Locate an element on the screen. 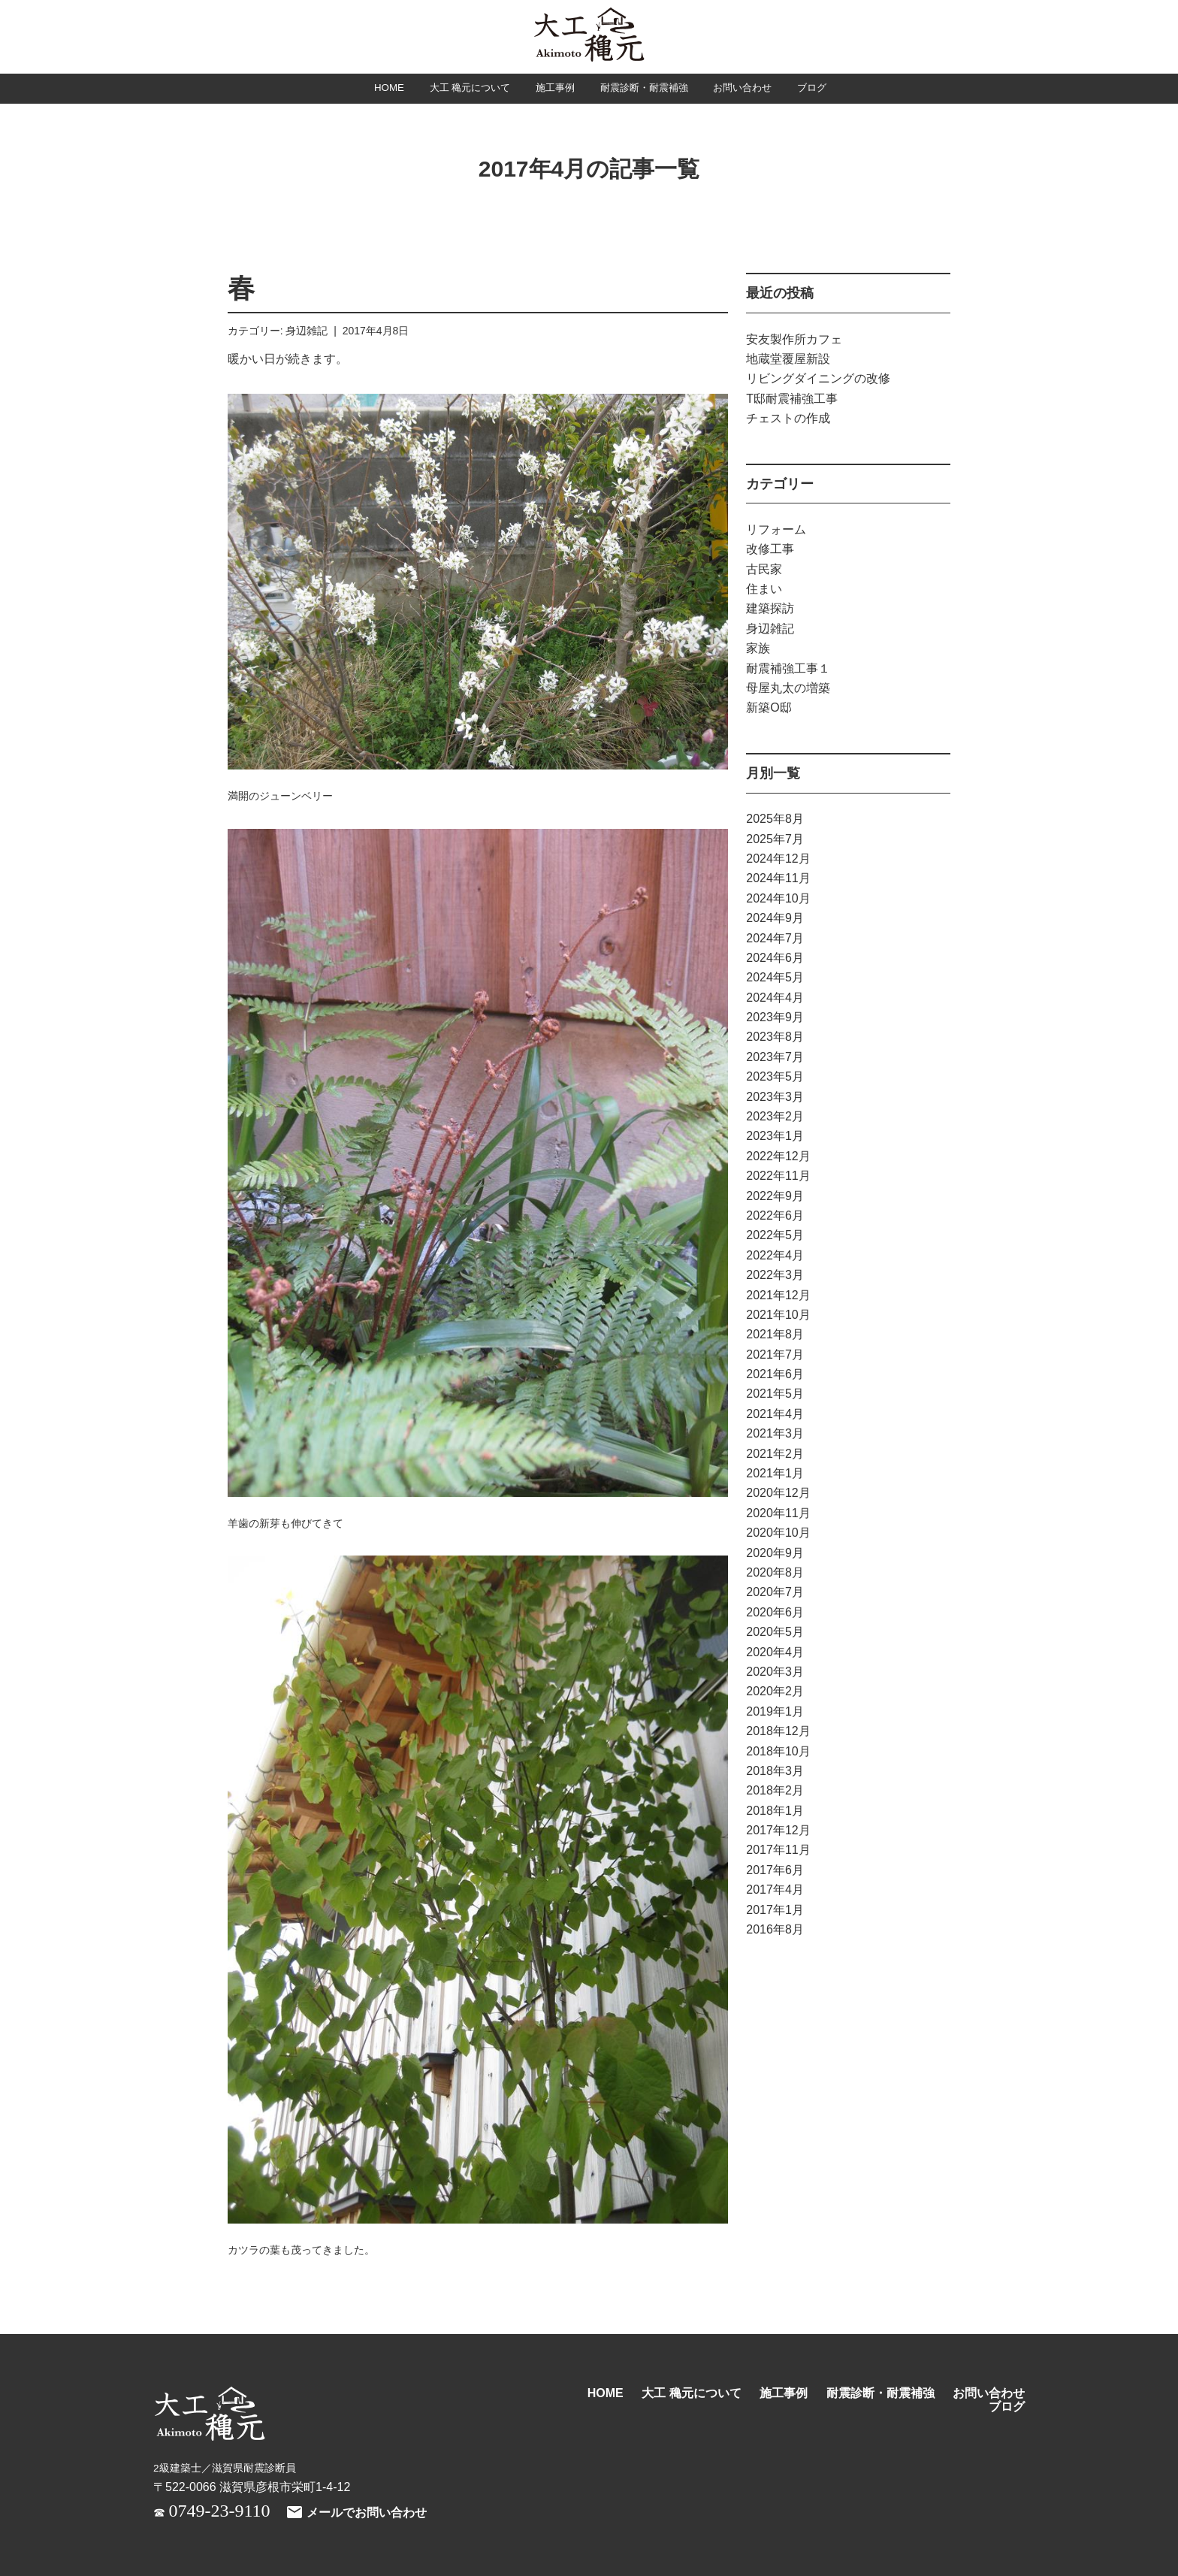 This screenshot has width=1178, height=2576. 2017年4月 is located at coordinates (775, 1890).